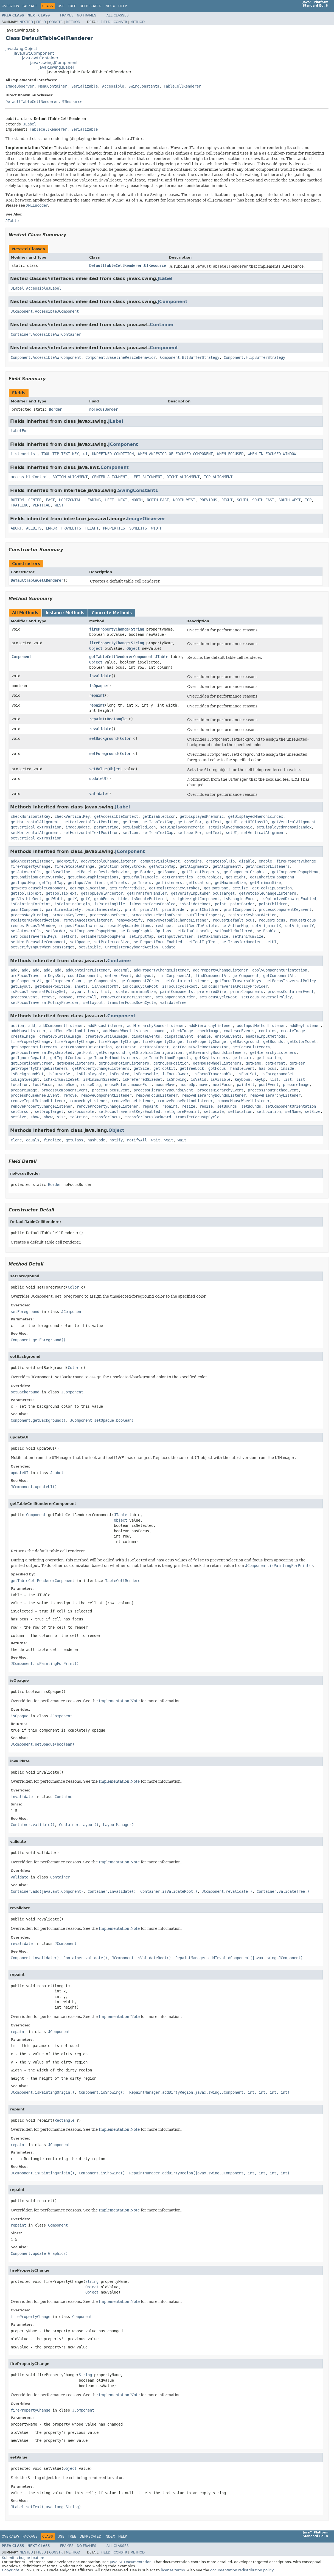 The width and height of the screenshot is (334, 2576). I want to click on WHEN_FOCUSED, so click(230, 454).